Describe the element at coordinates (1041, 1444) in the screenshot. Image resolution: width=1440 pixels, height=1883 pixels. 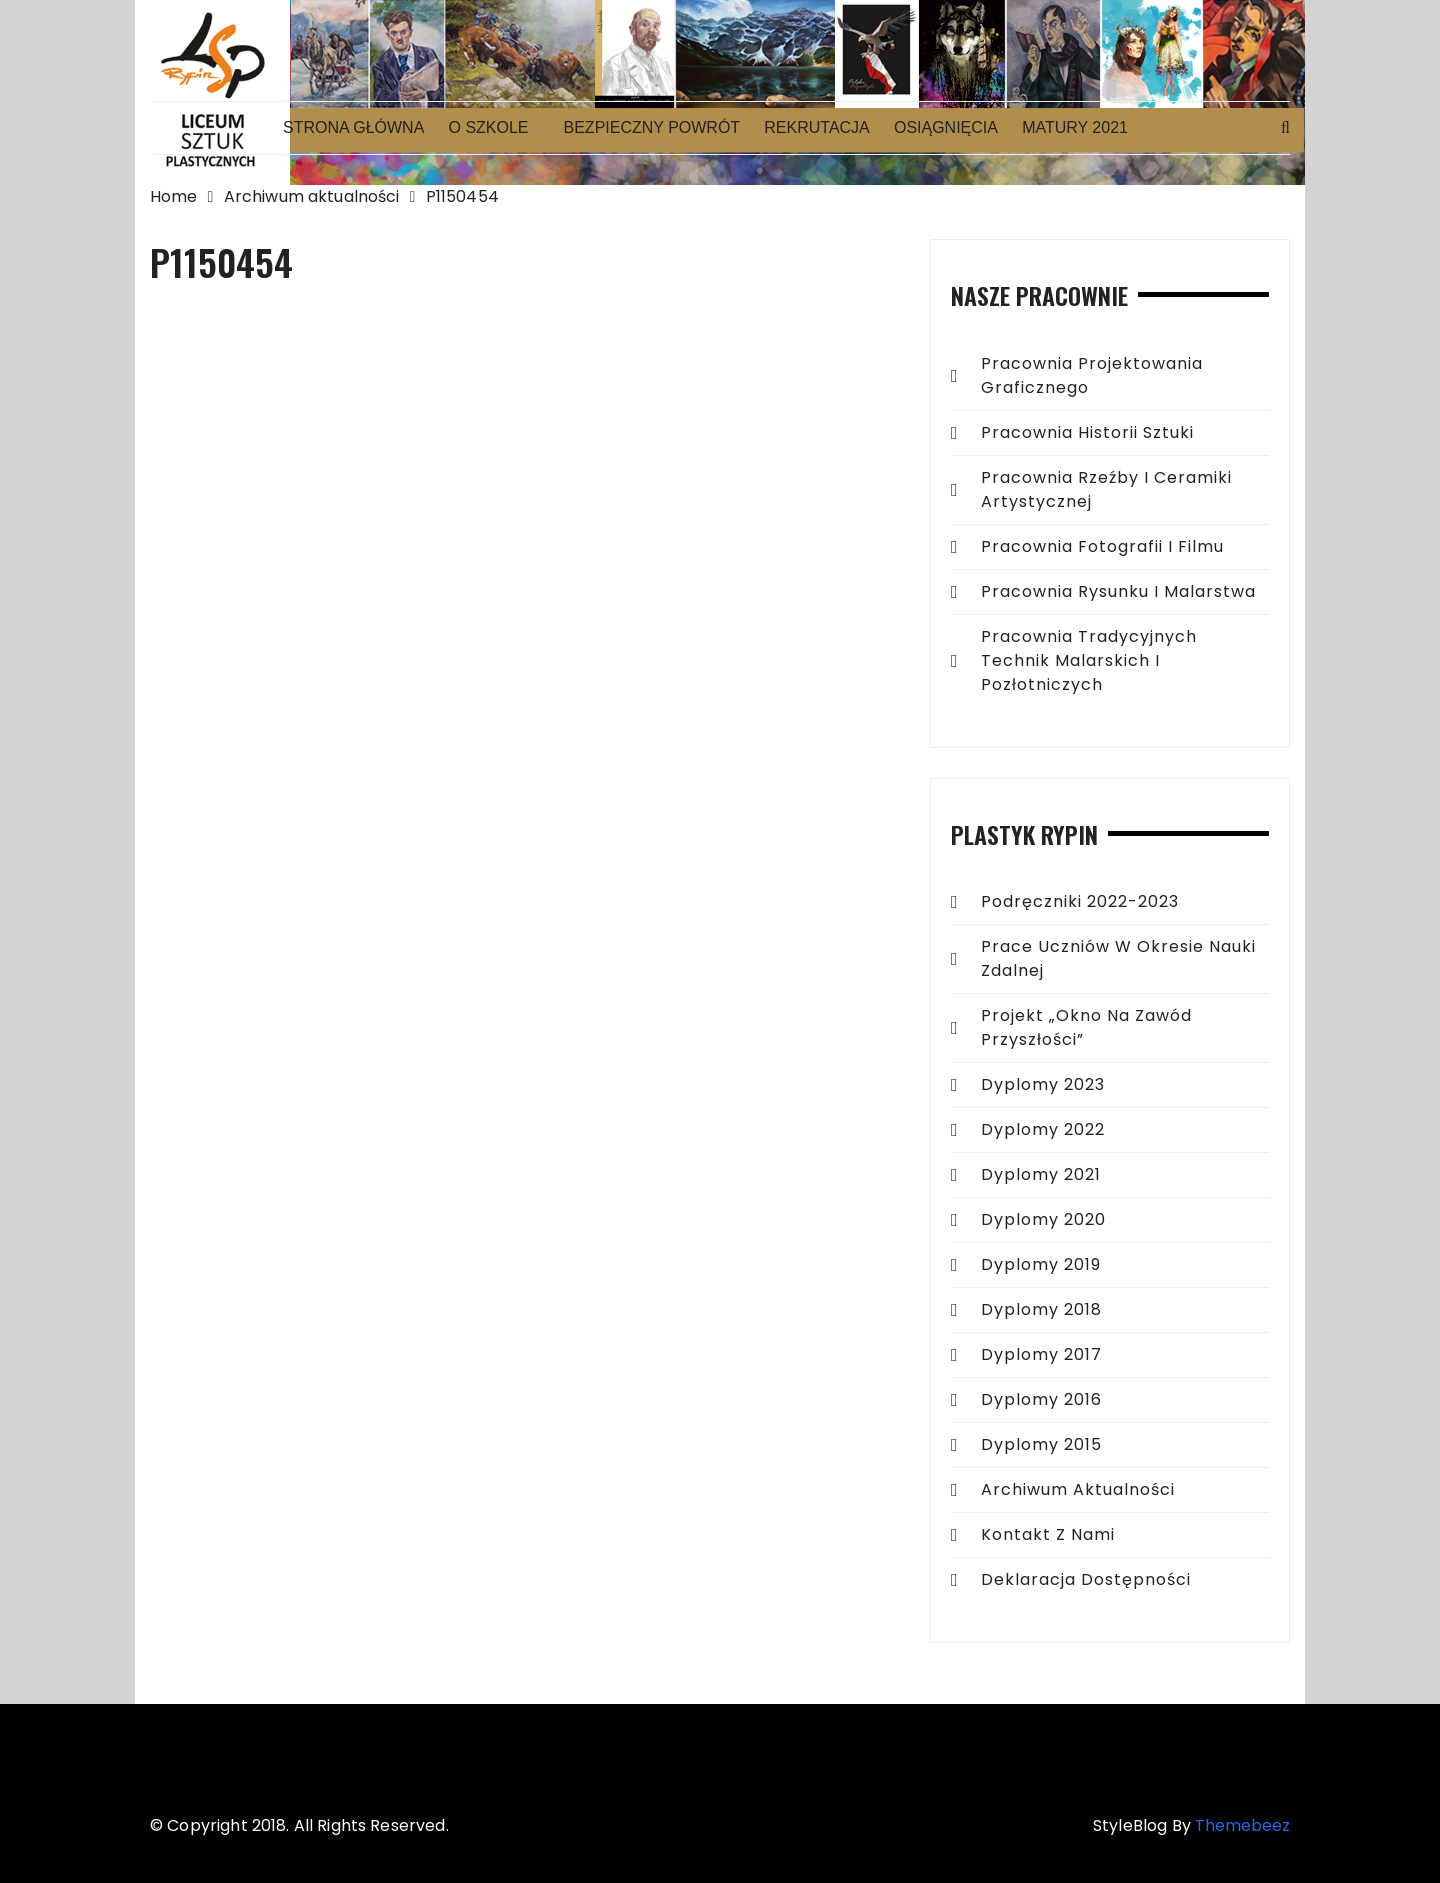
I see `Dyplomy 2015` at that location.